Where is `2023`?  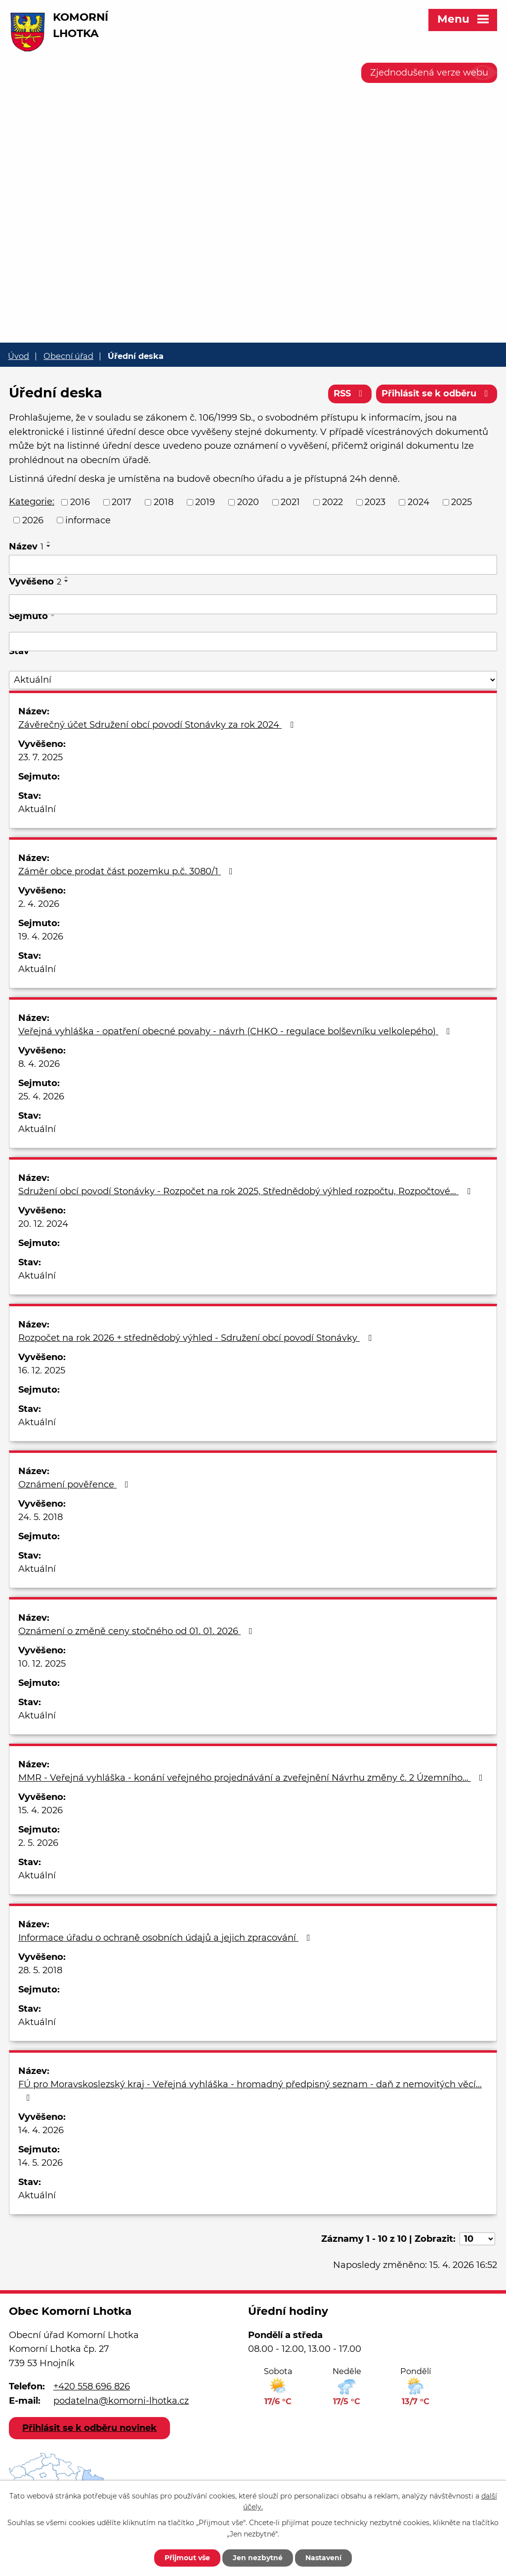
2023 is located at coordinates (375, 502).